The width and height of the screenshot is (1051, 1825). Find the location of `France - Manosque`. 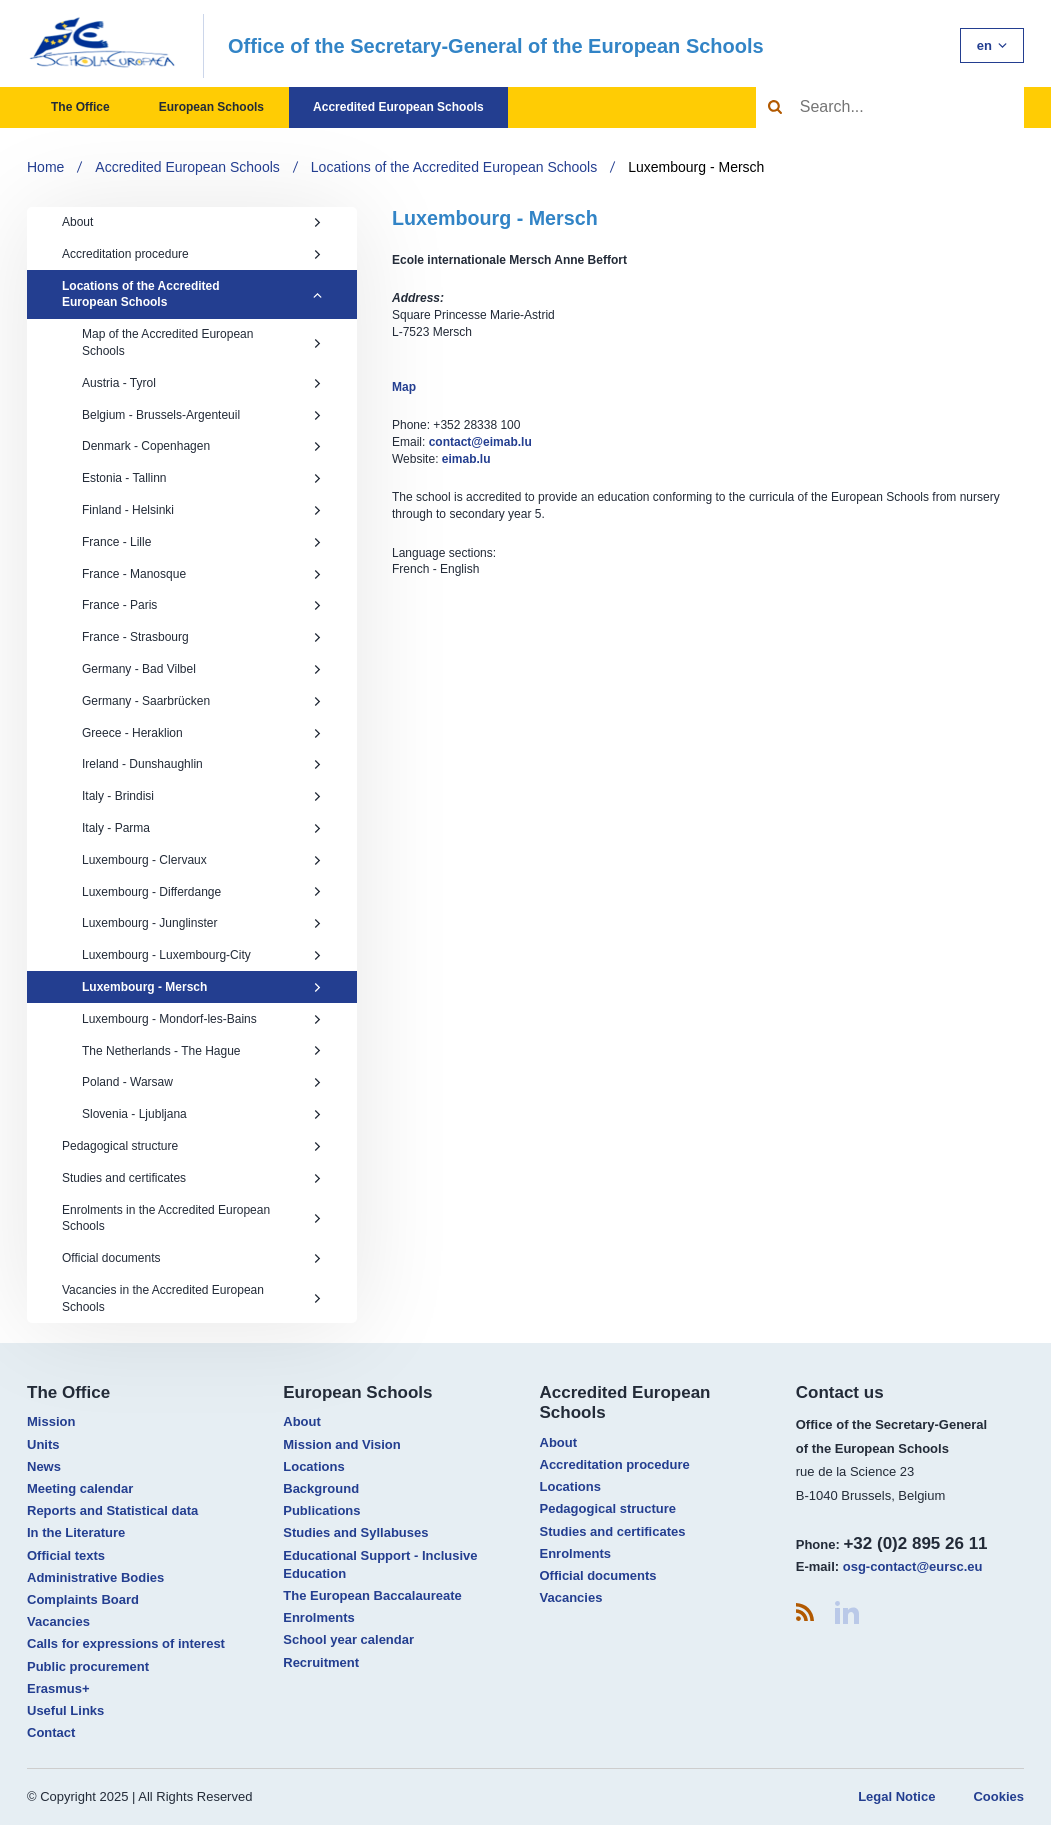

France - Manosque is located at coordinates (202, 574).